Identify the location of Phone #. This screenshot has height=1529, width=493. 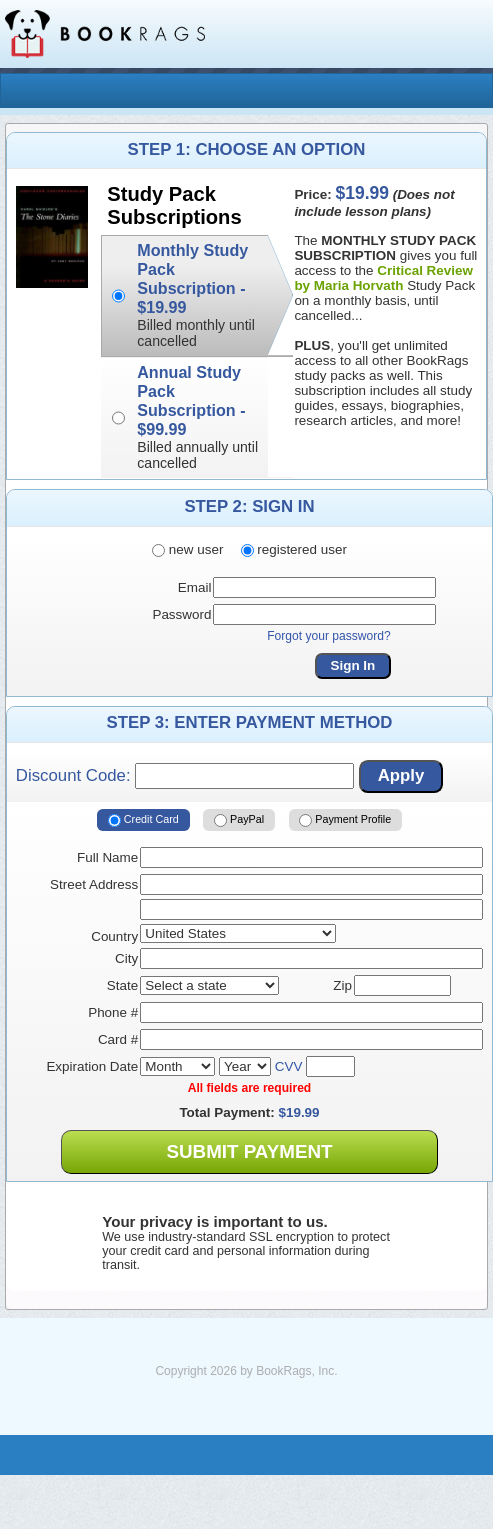
(113, 1012).